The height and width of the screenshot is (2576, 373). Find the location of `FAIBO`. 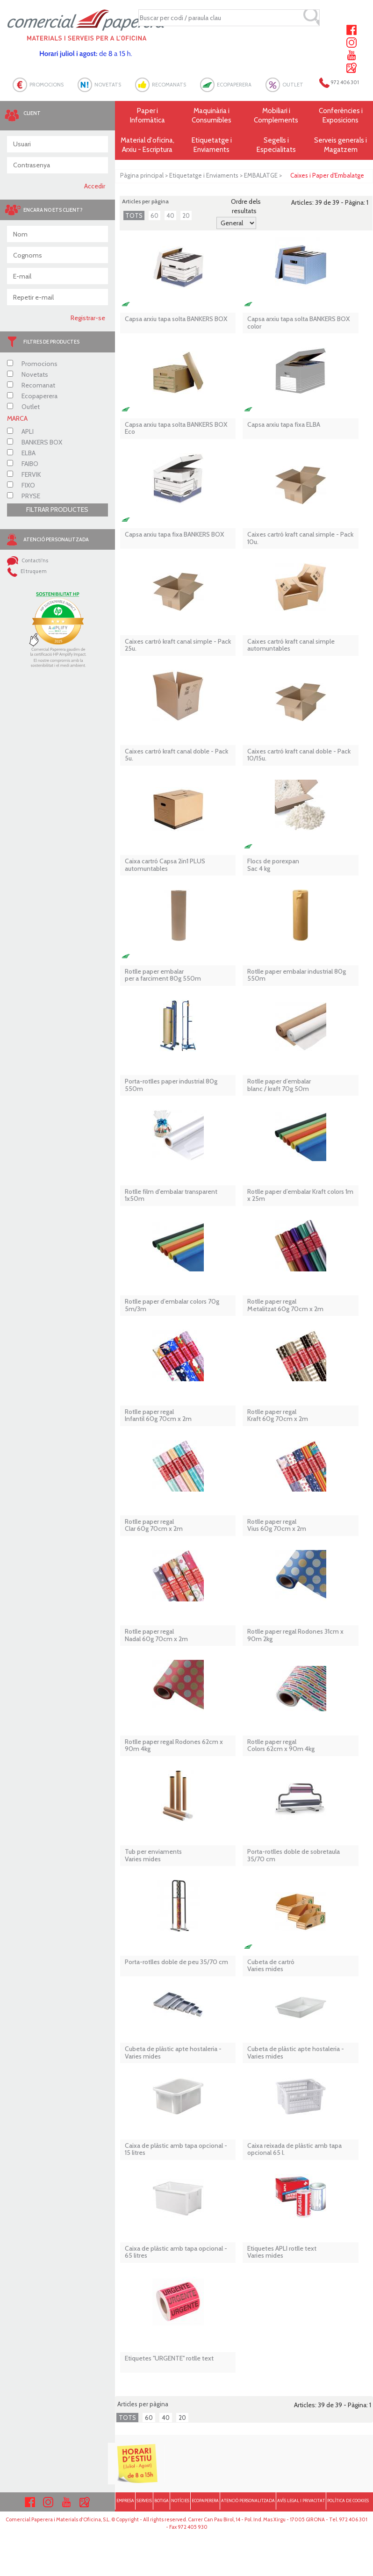

FAIBO is located at coordinates (22, 463).